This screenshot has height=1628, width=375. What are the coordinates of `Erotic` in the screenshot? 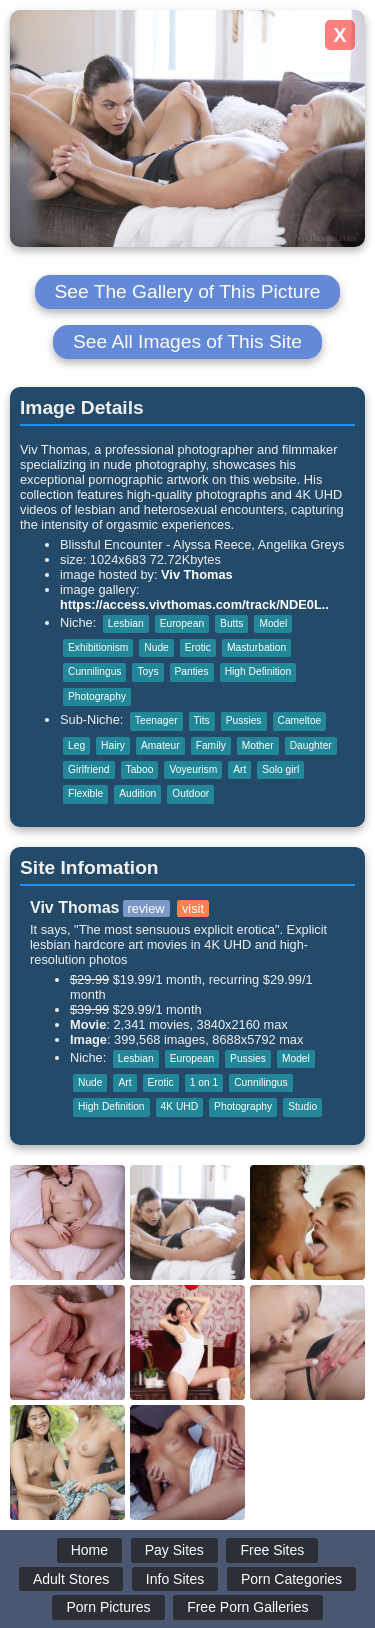 It's located at (198, 647).